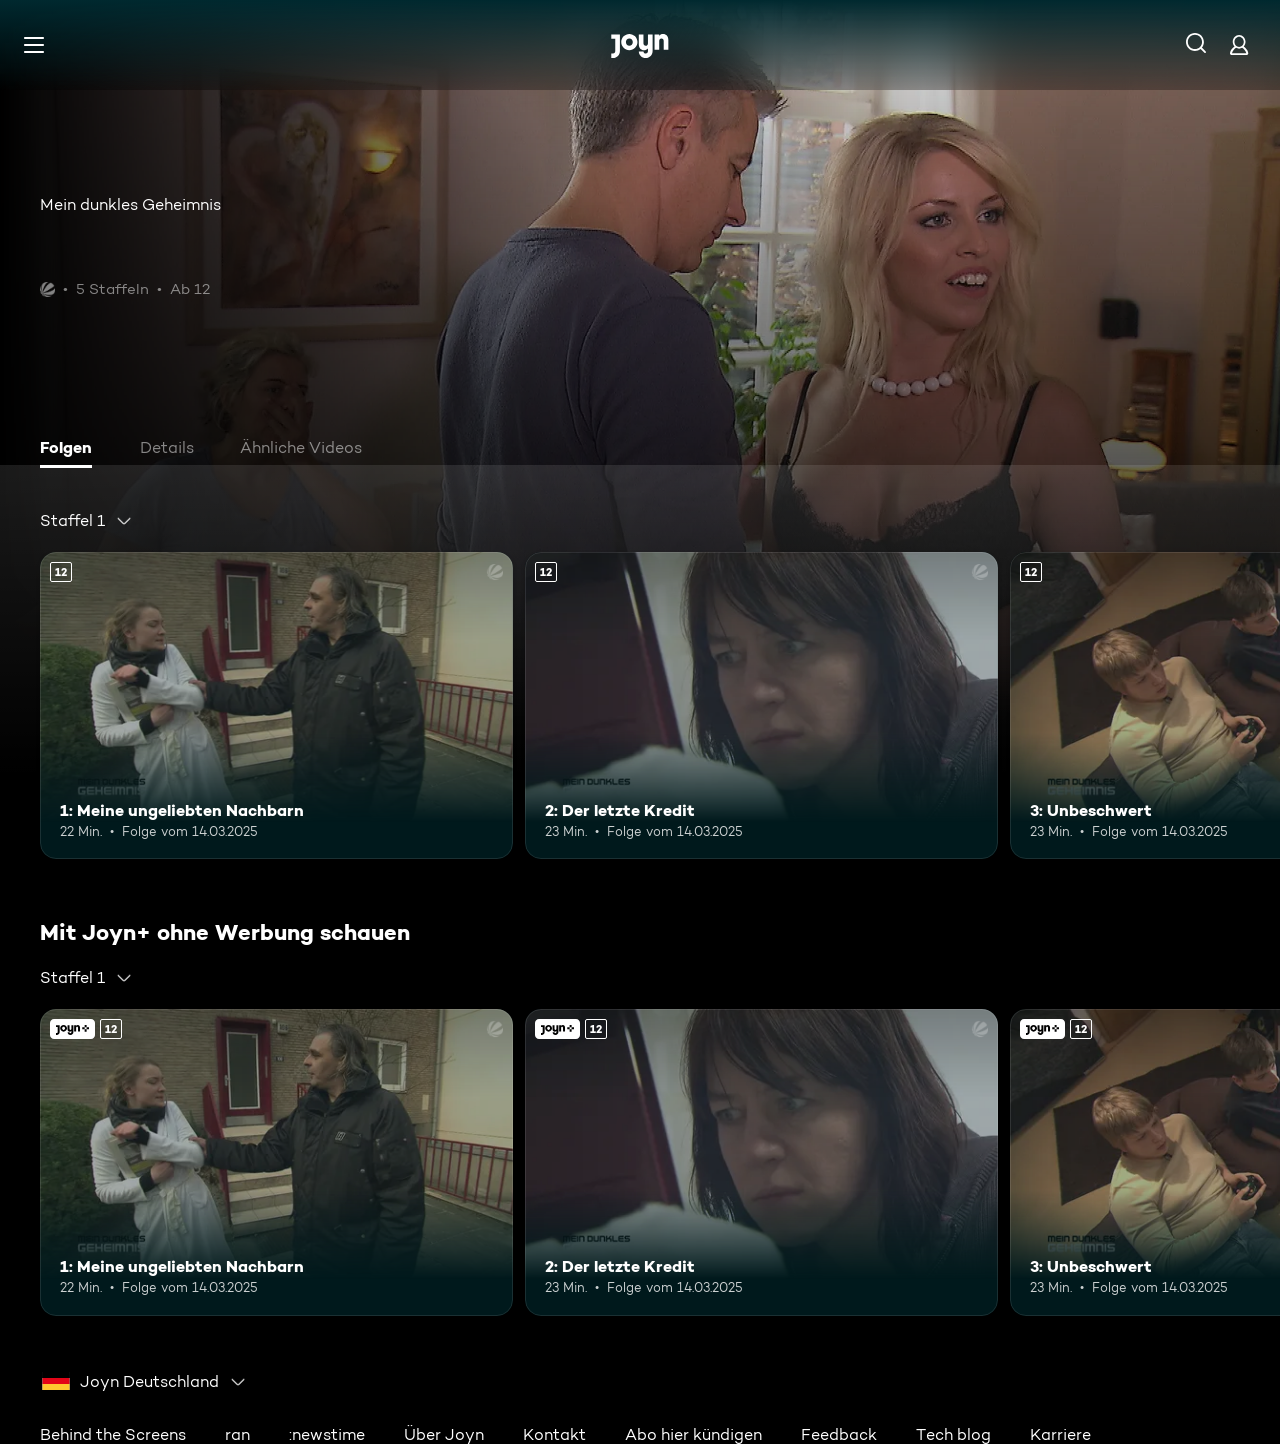 Image resolution: width=1280 pixels, height=1444 pixels. What do you see at coordinates (761, 705) in the screenshot?
I see `[2: Der letzte Kredit. Ab 12 Jahren. Mehr Infos zur Episode]` at bounding box center [761, 705].